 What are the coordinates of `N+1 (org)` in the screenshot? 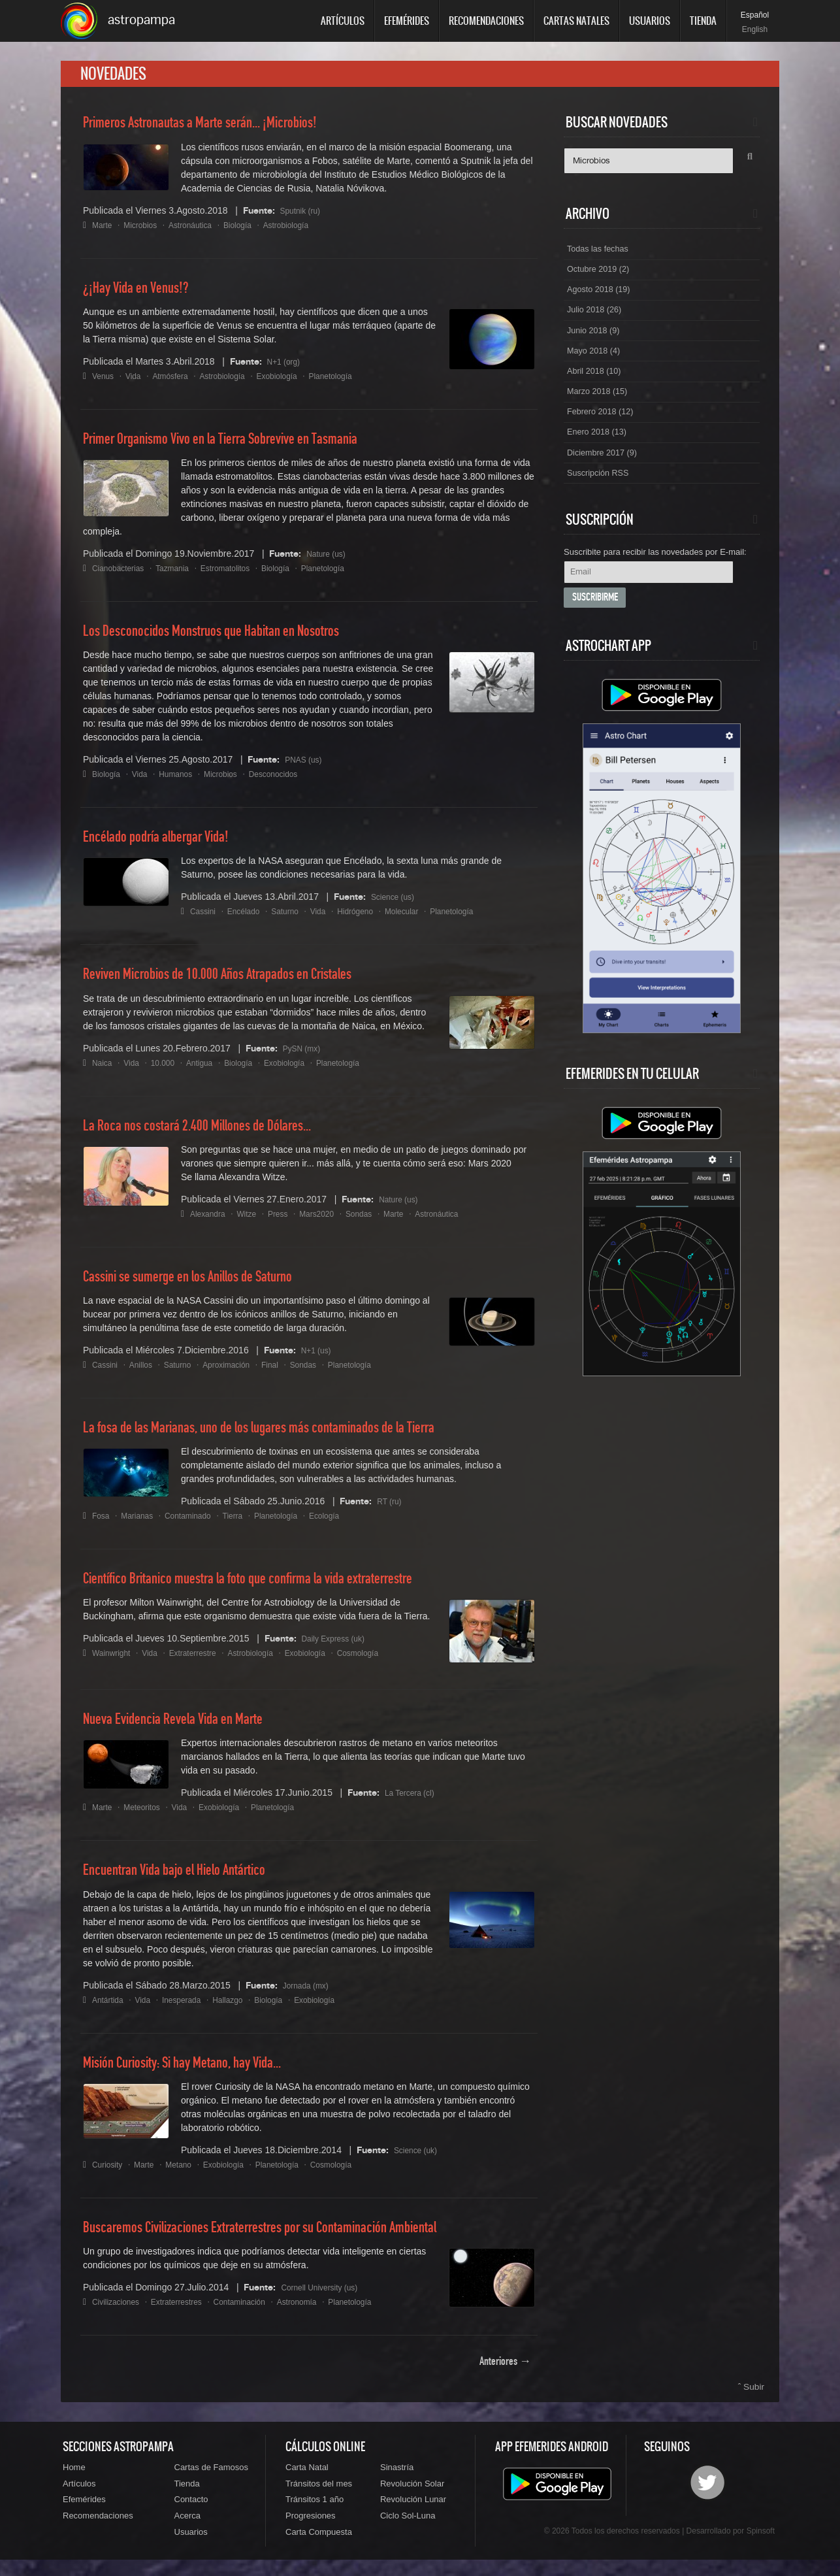 It's located at (286, 368).